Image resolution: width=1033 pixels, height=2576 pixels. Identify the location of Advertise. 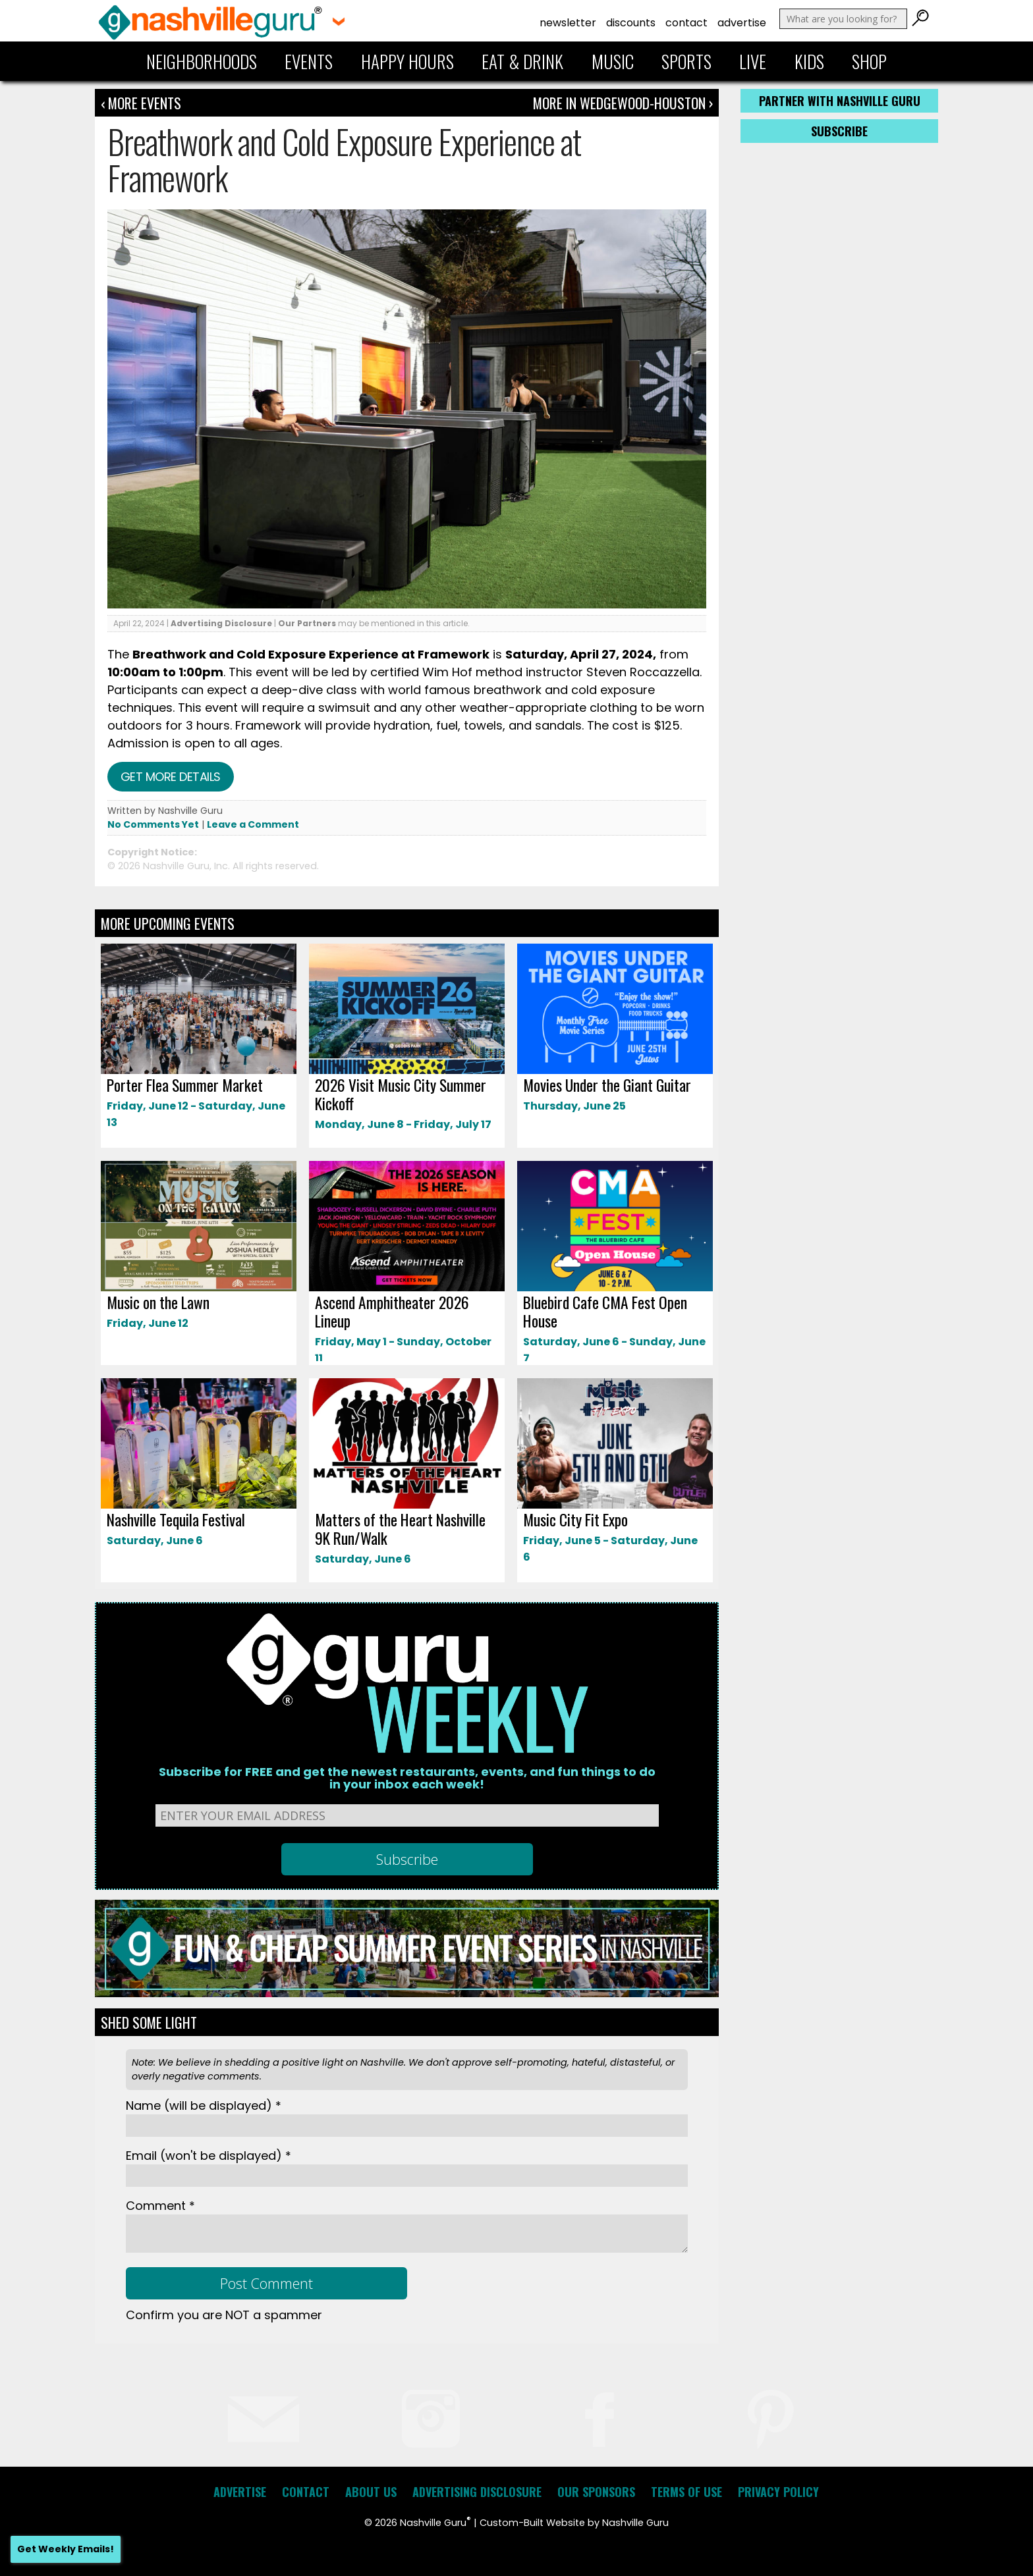
(741, 22).